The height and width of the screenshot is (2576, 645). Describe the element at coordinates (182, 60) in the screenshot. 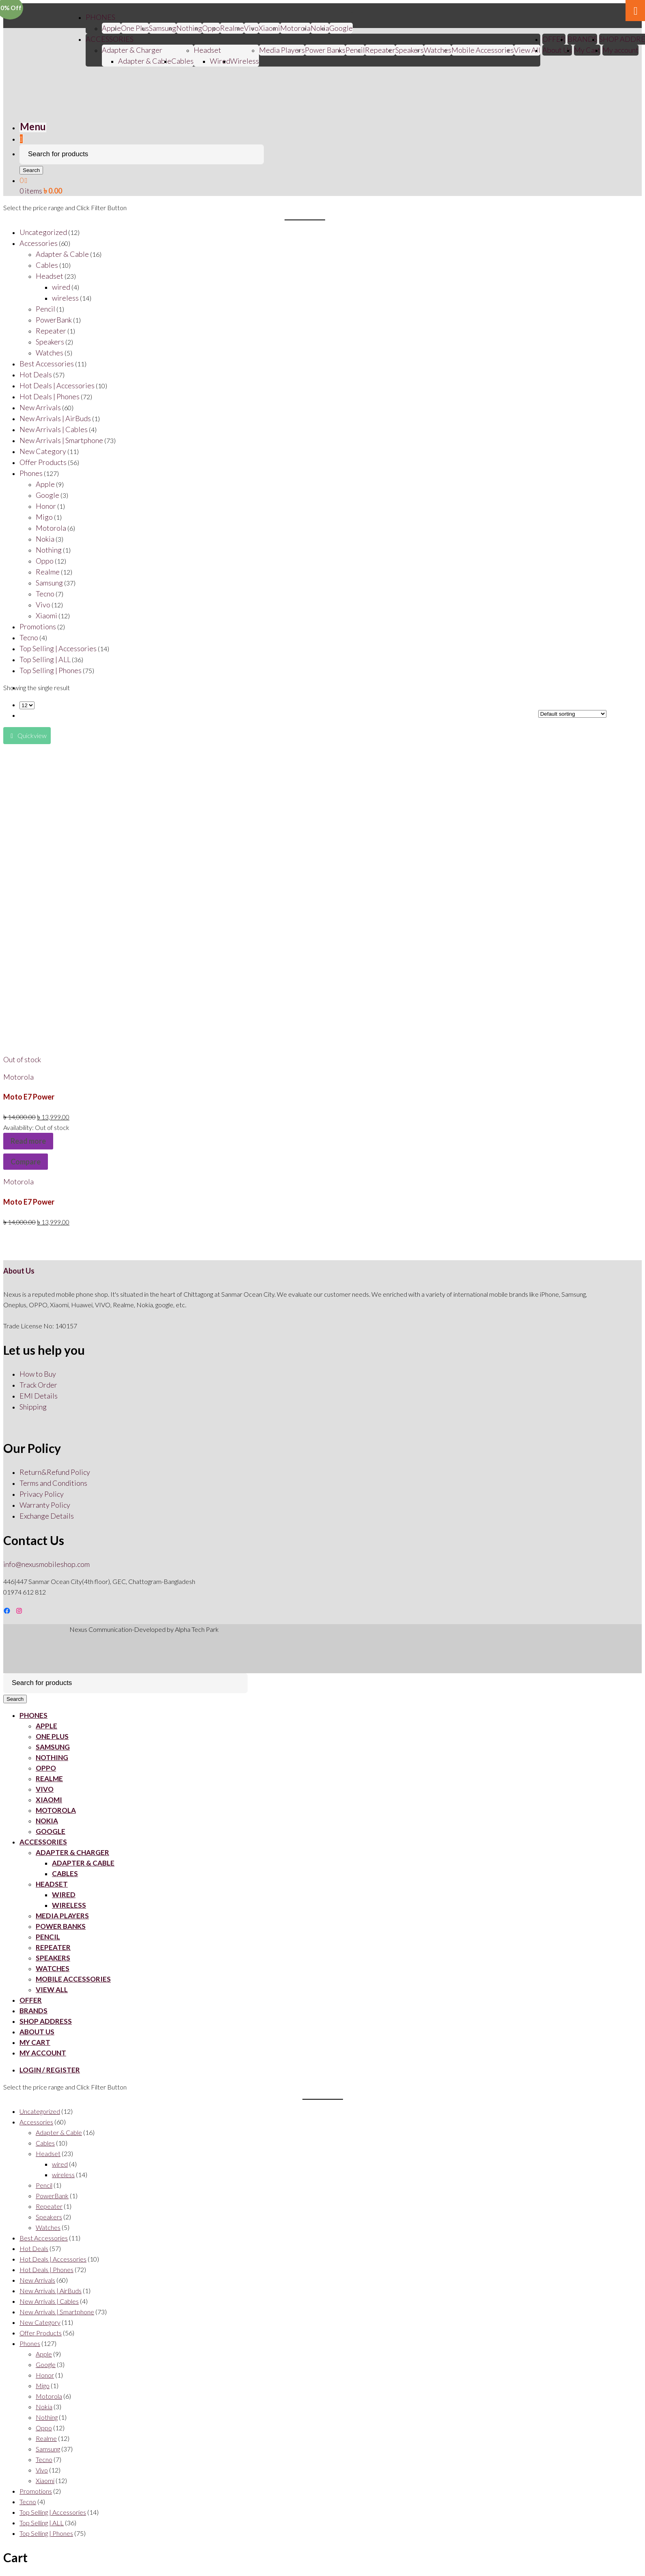

I see `Cables` at that location.